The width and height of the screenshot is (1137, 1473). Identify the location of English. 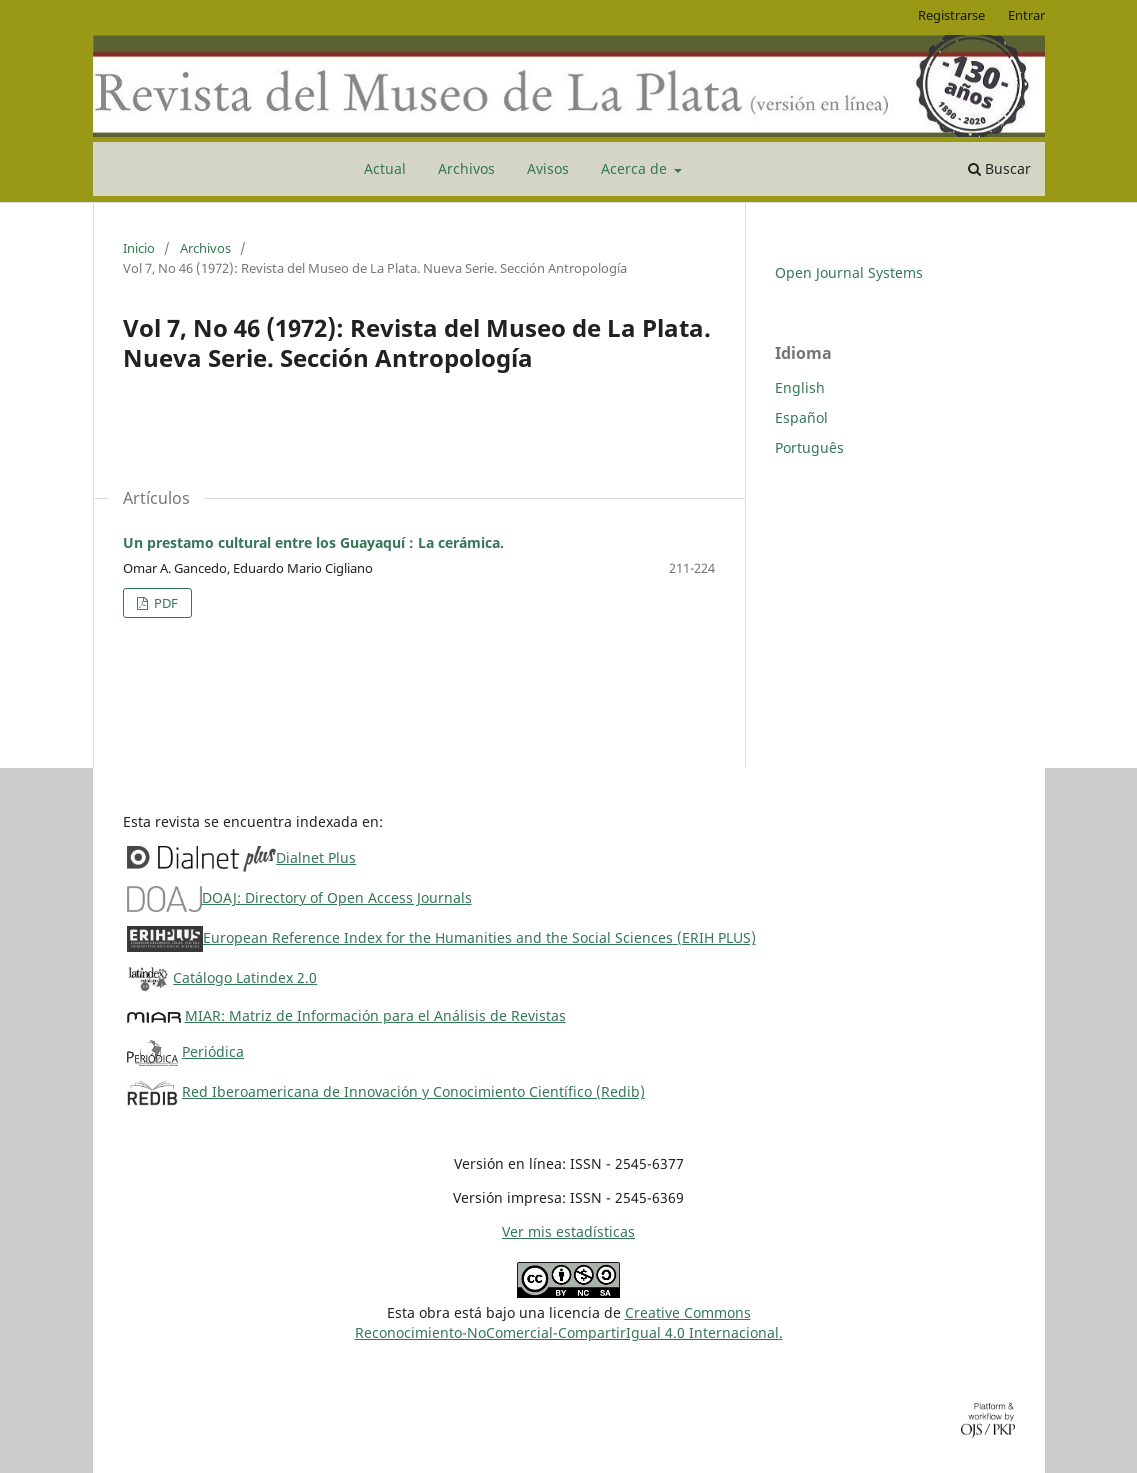
(800, 387).